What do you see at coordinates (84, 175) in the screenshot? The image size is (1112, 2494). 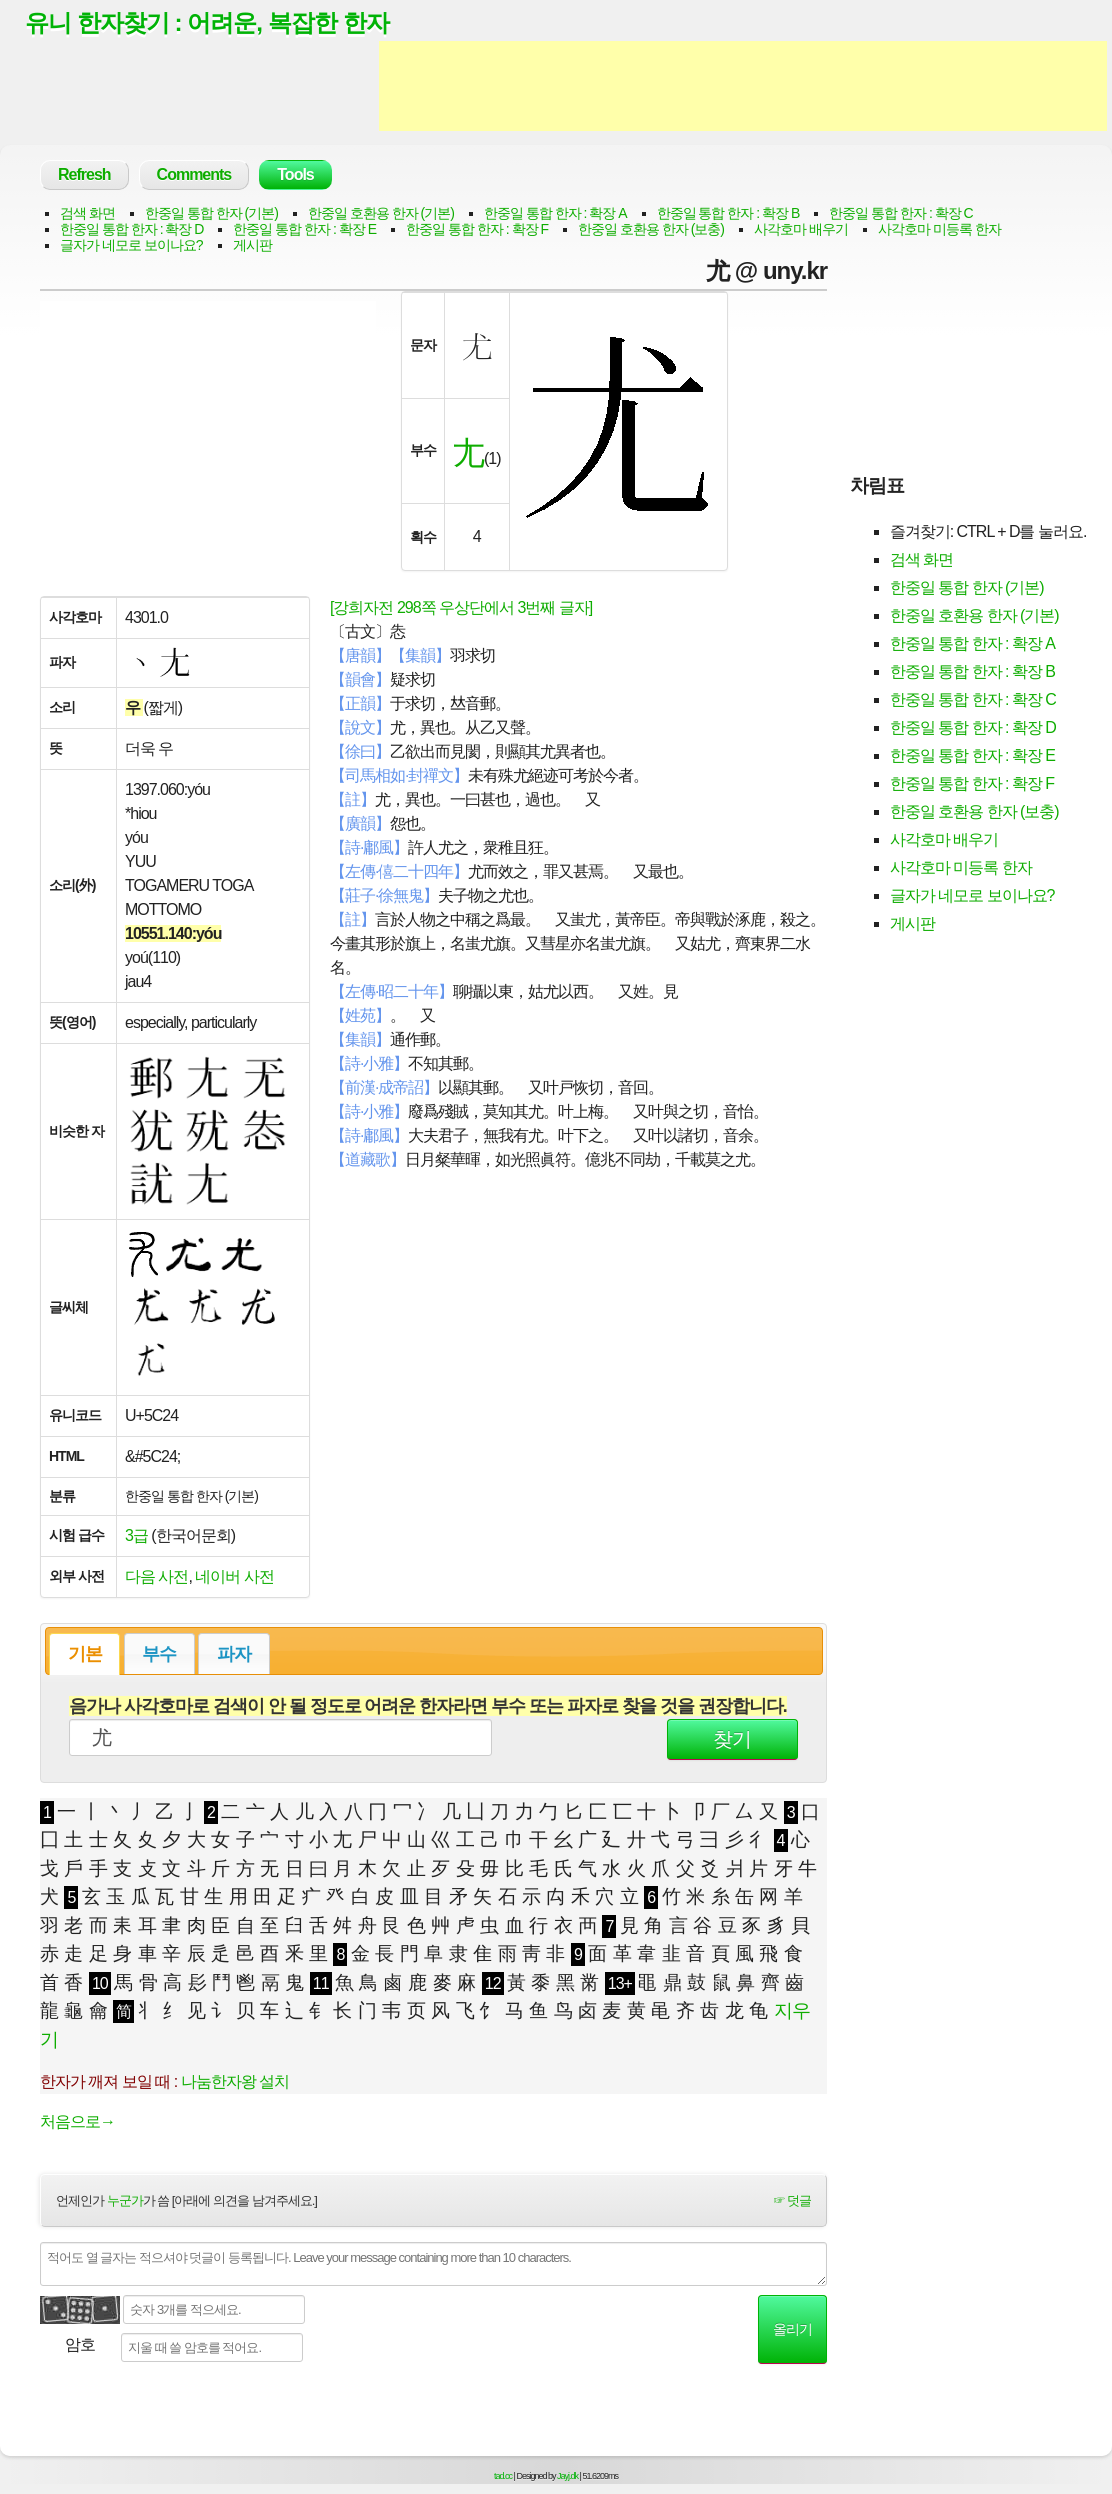 I see `Refresh` at bounding box center [84, 175].